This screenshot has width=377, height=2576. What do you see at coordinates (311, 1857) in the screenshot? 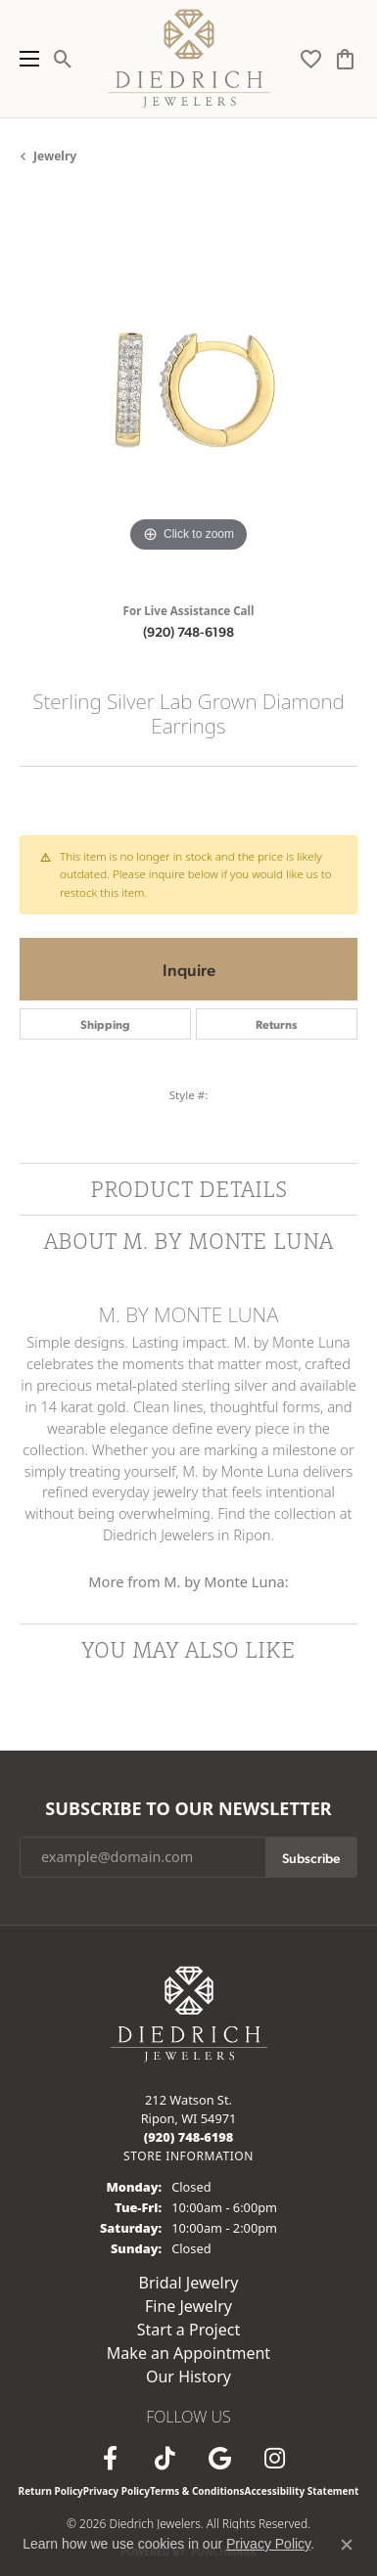
I see `Subscribe` at bounding box center [311, 1857].